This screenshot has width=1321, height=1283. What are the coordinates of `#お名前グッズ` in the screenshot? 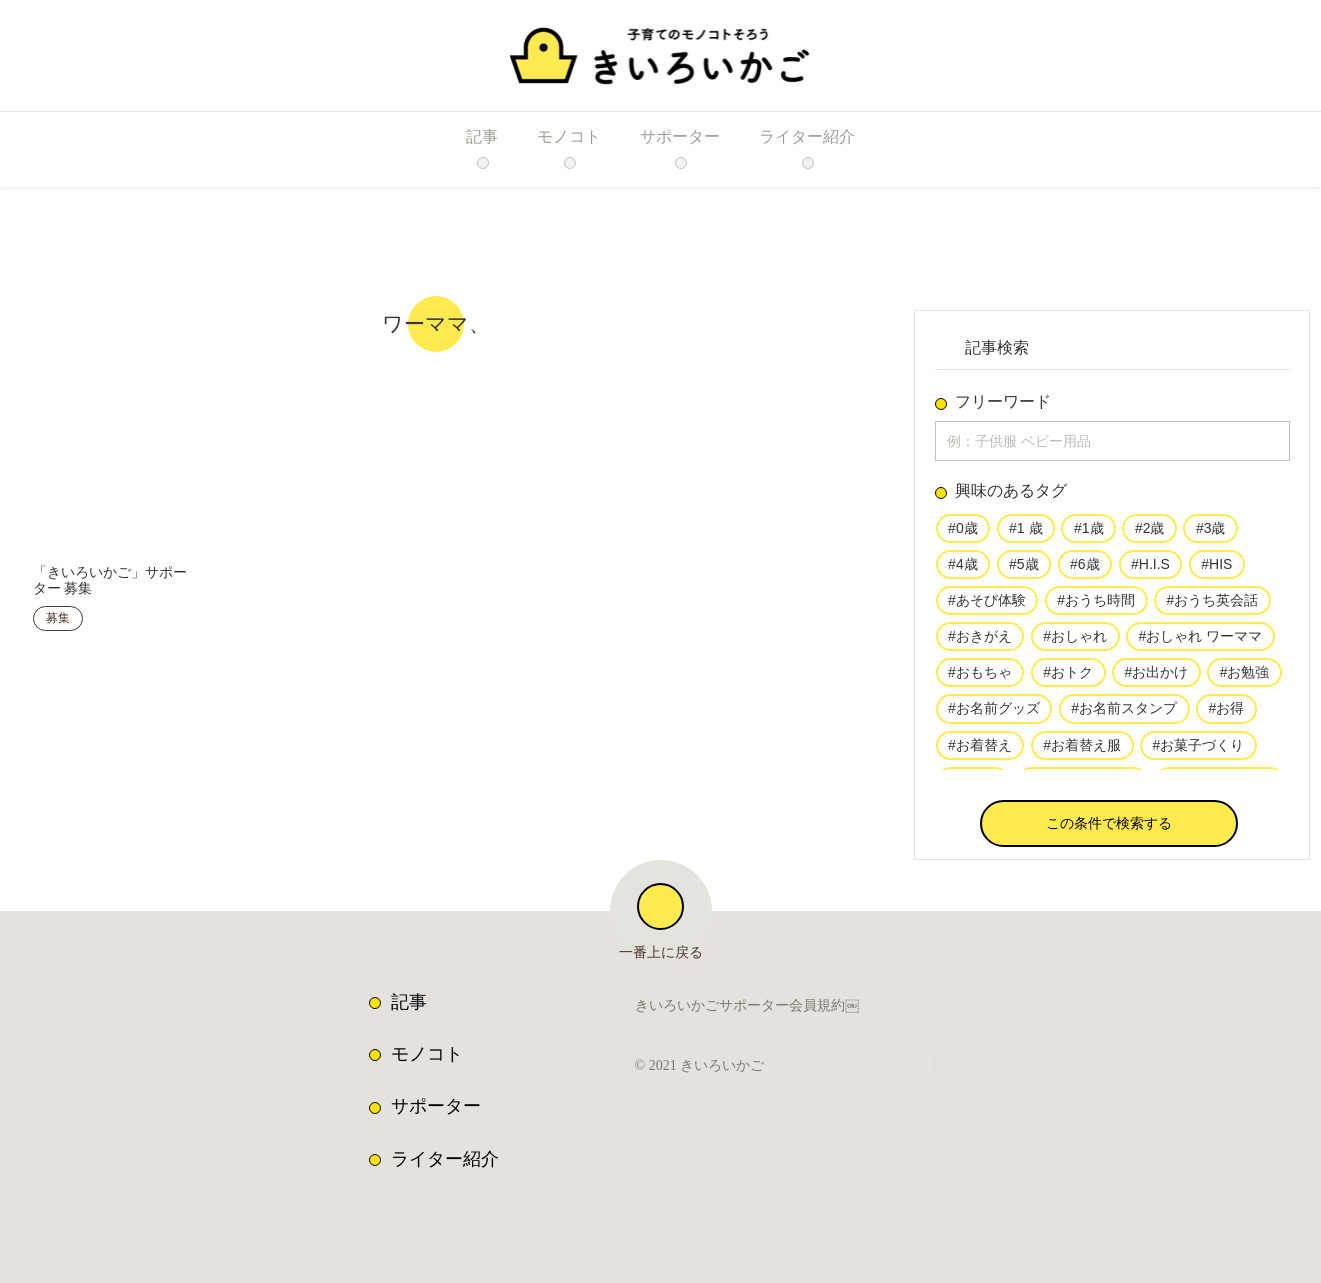 It's located at (994, 715).